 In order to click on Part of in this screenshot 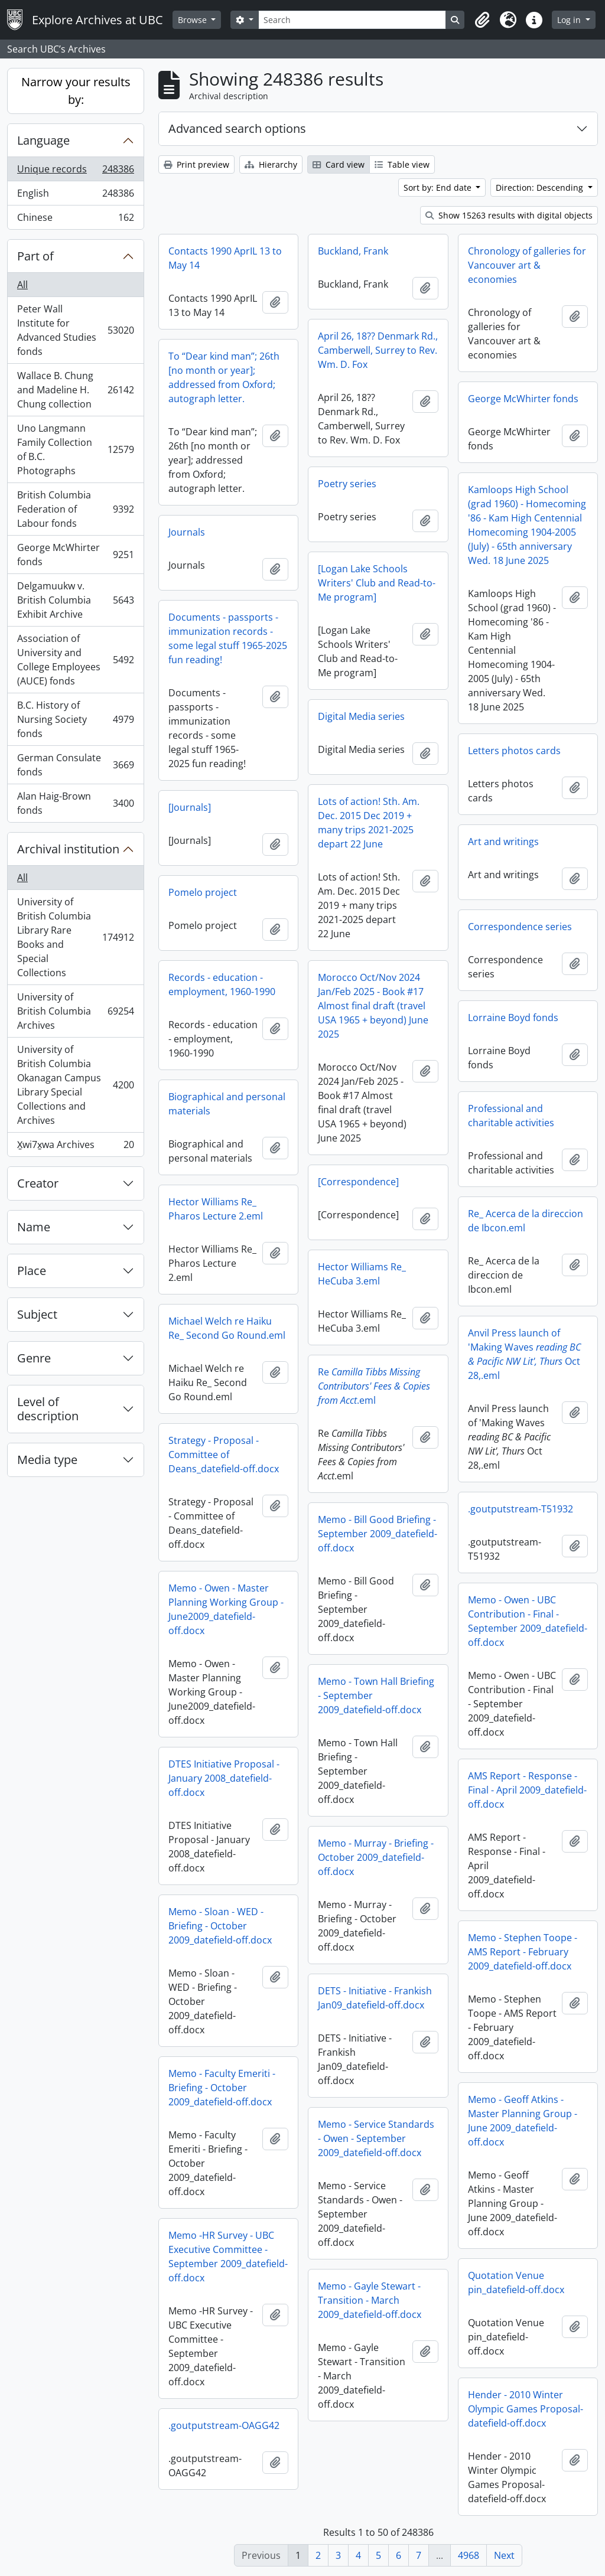, I will do `click(35, 256)`.